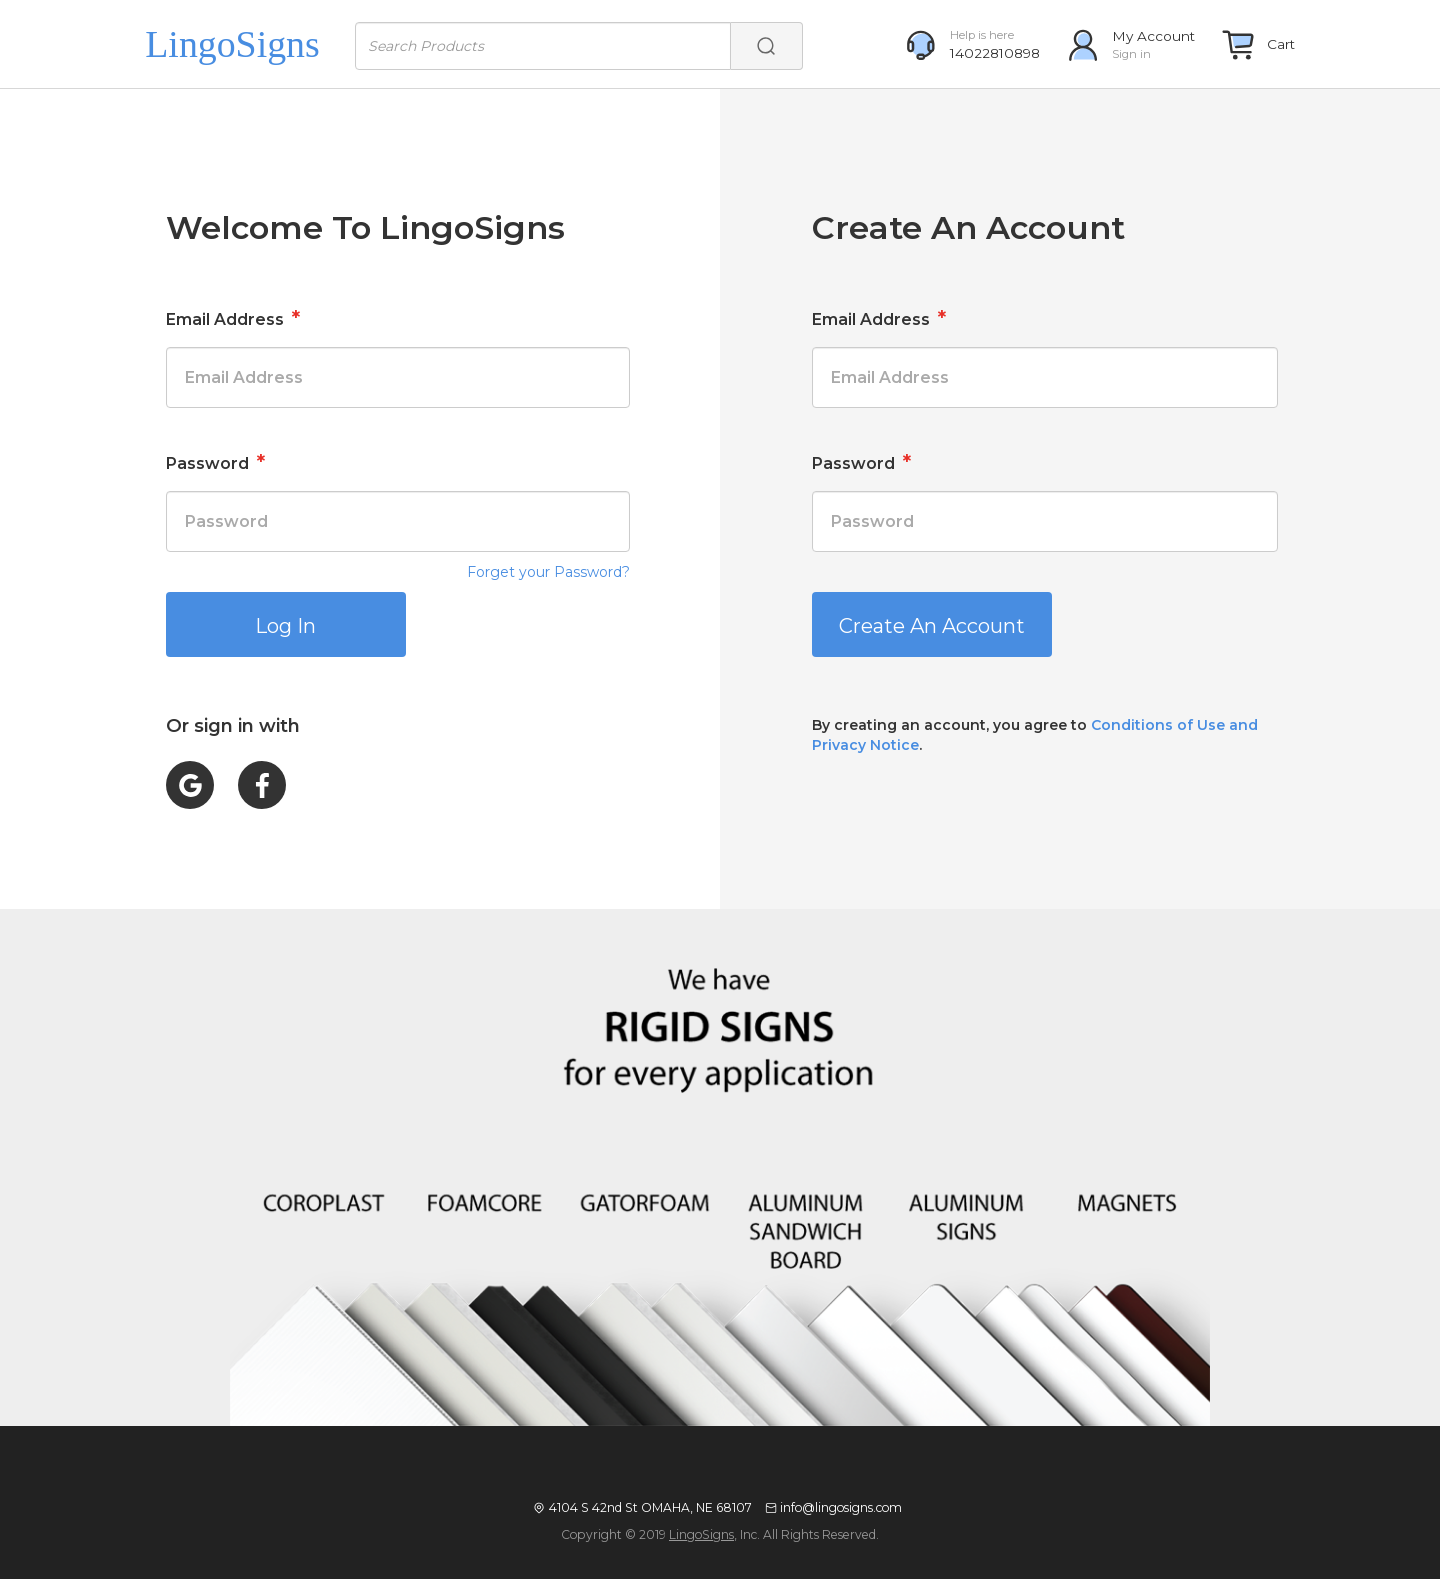 Image resolution: width=1440 pixels, height=1579 pixels. Describe the element at coordinates (548, 572) in the screenshot. I see `Forget your Password?` at that location.